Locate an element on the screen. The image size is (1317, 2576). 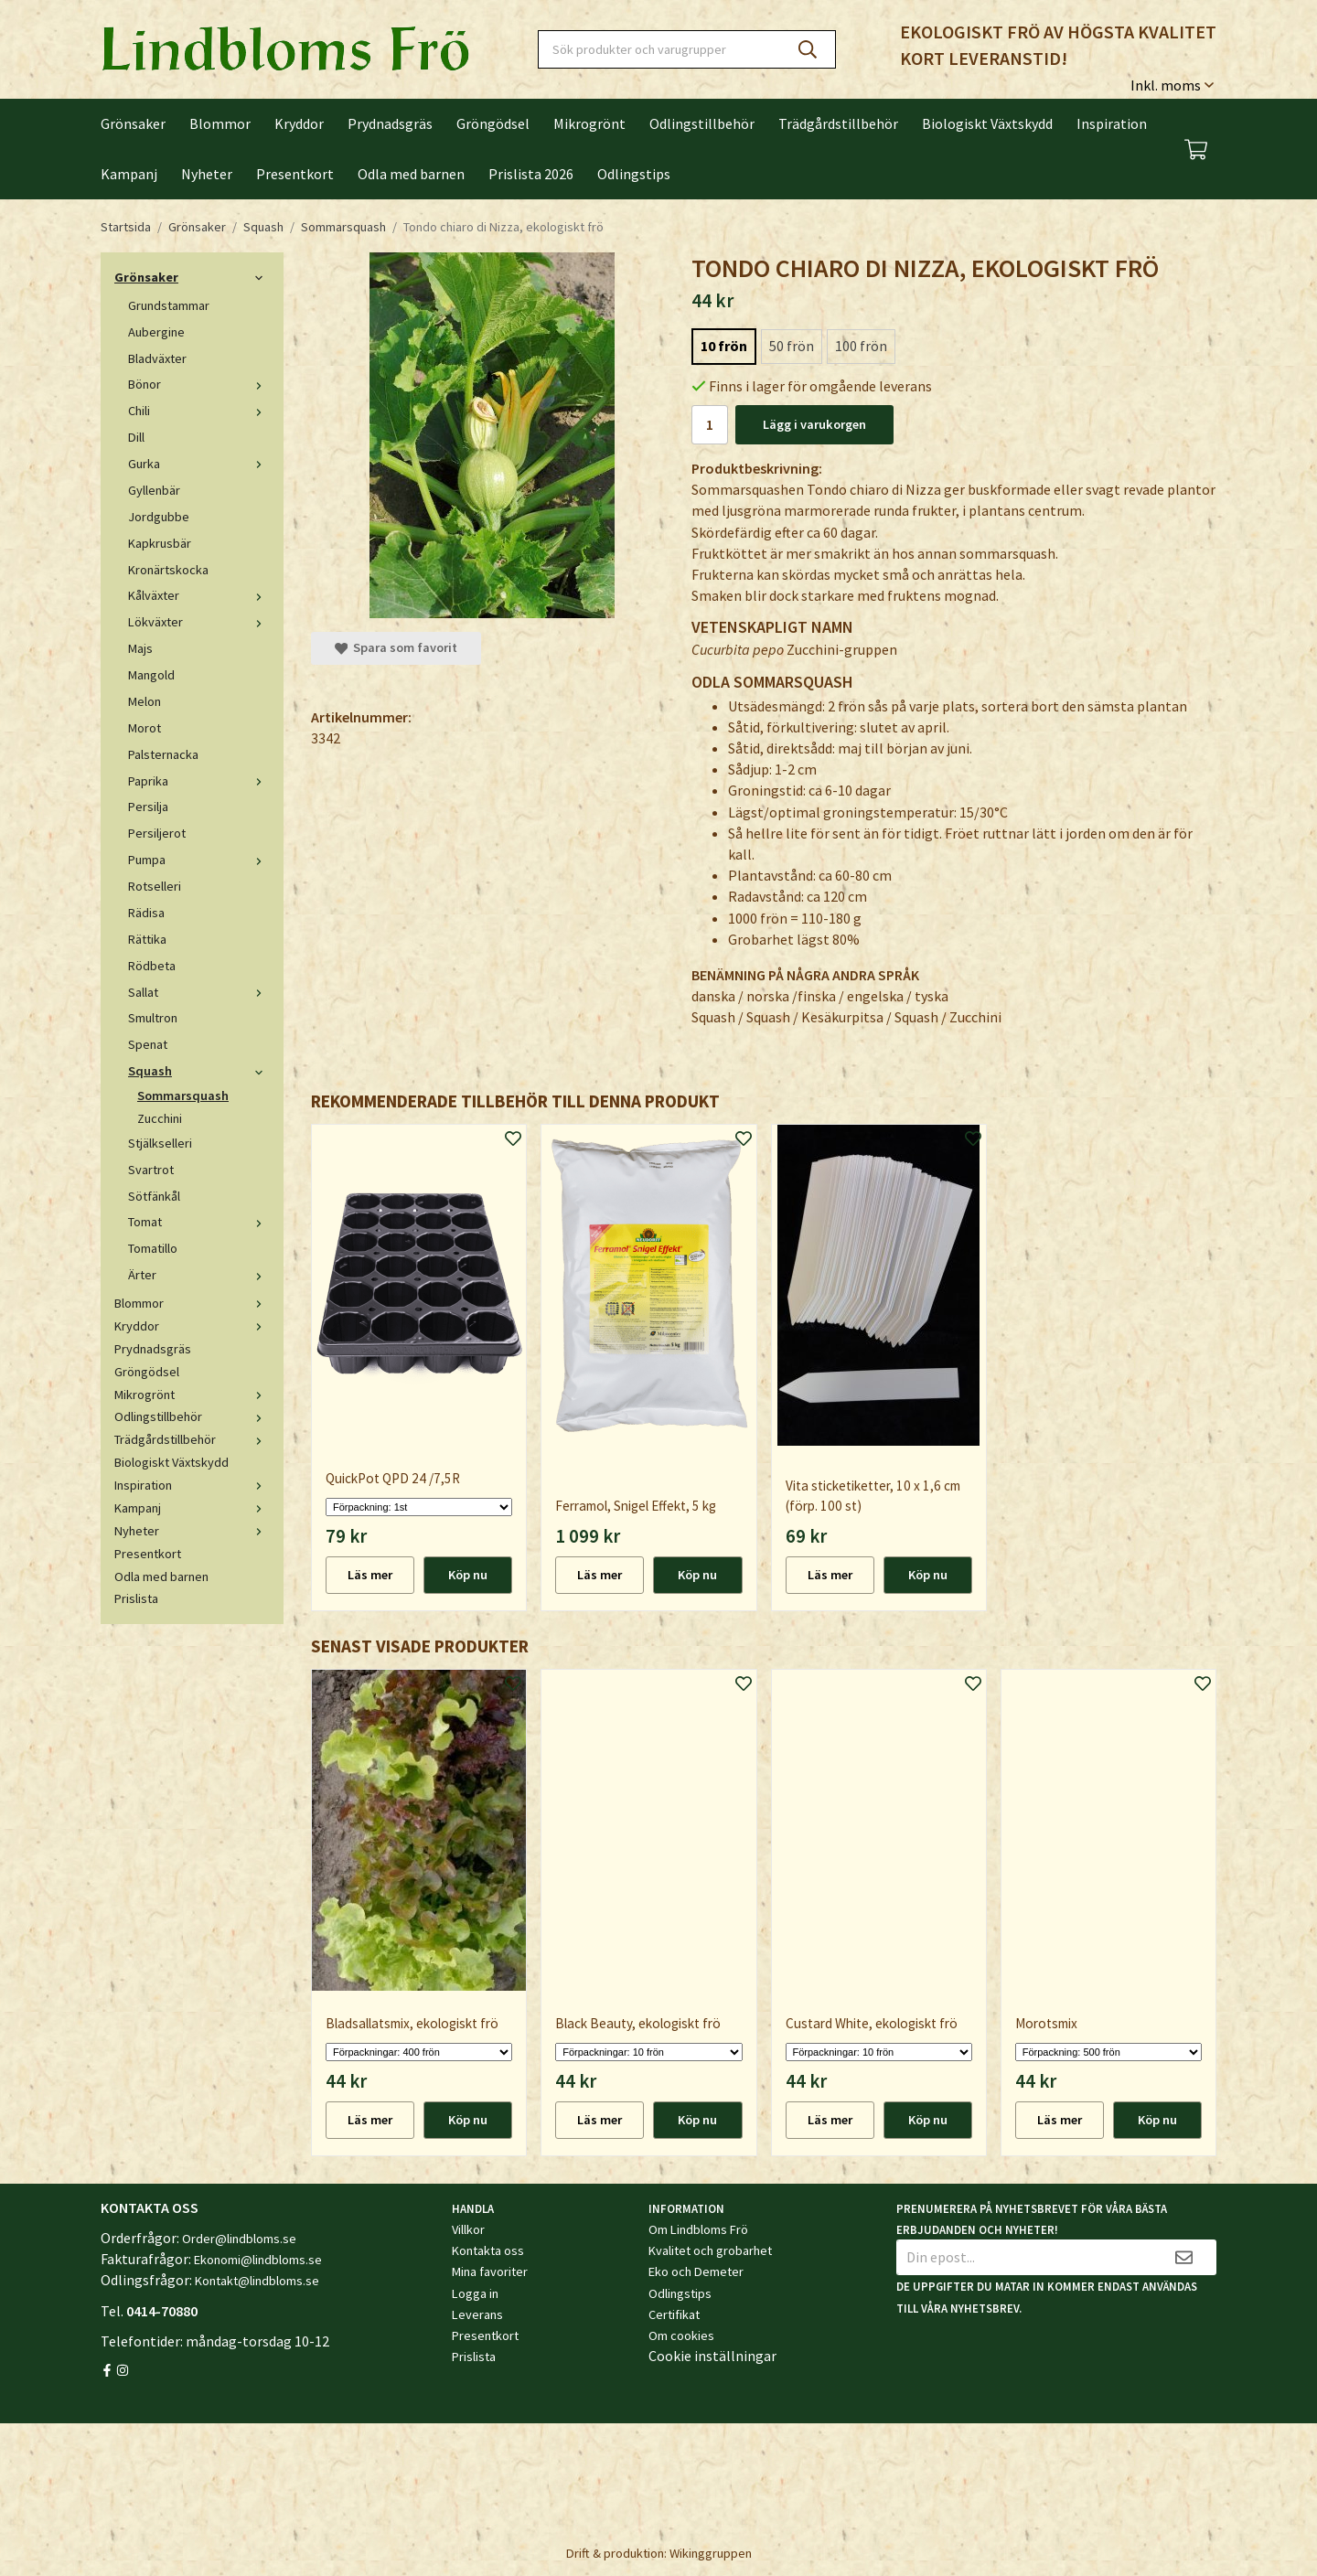
Smultron is located at coordinates (152, 1018).